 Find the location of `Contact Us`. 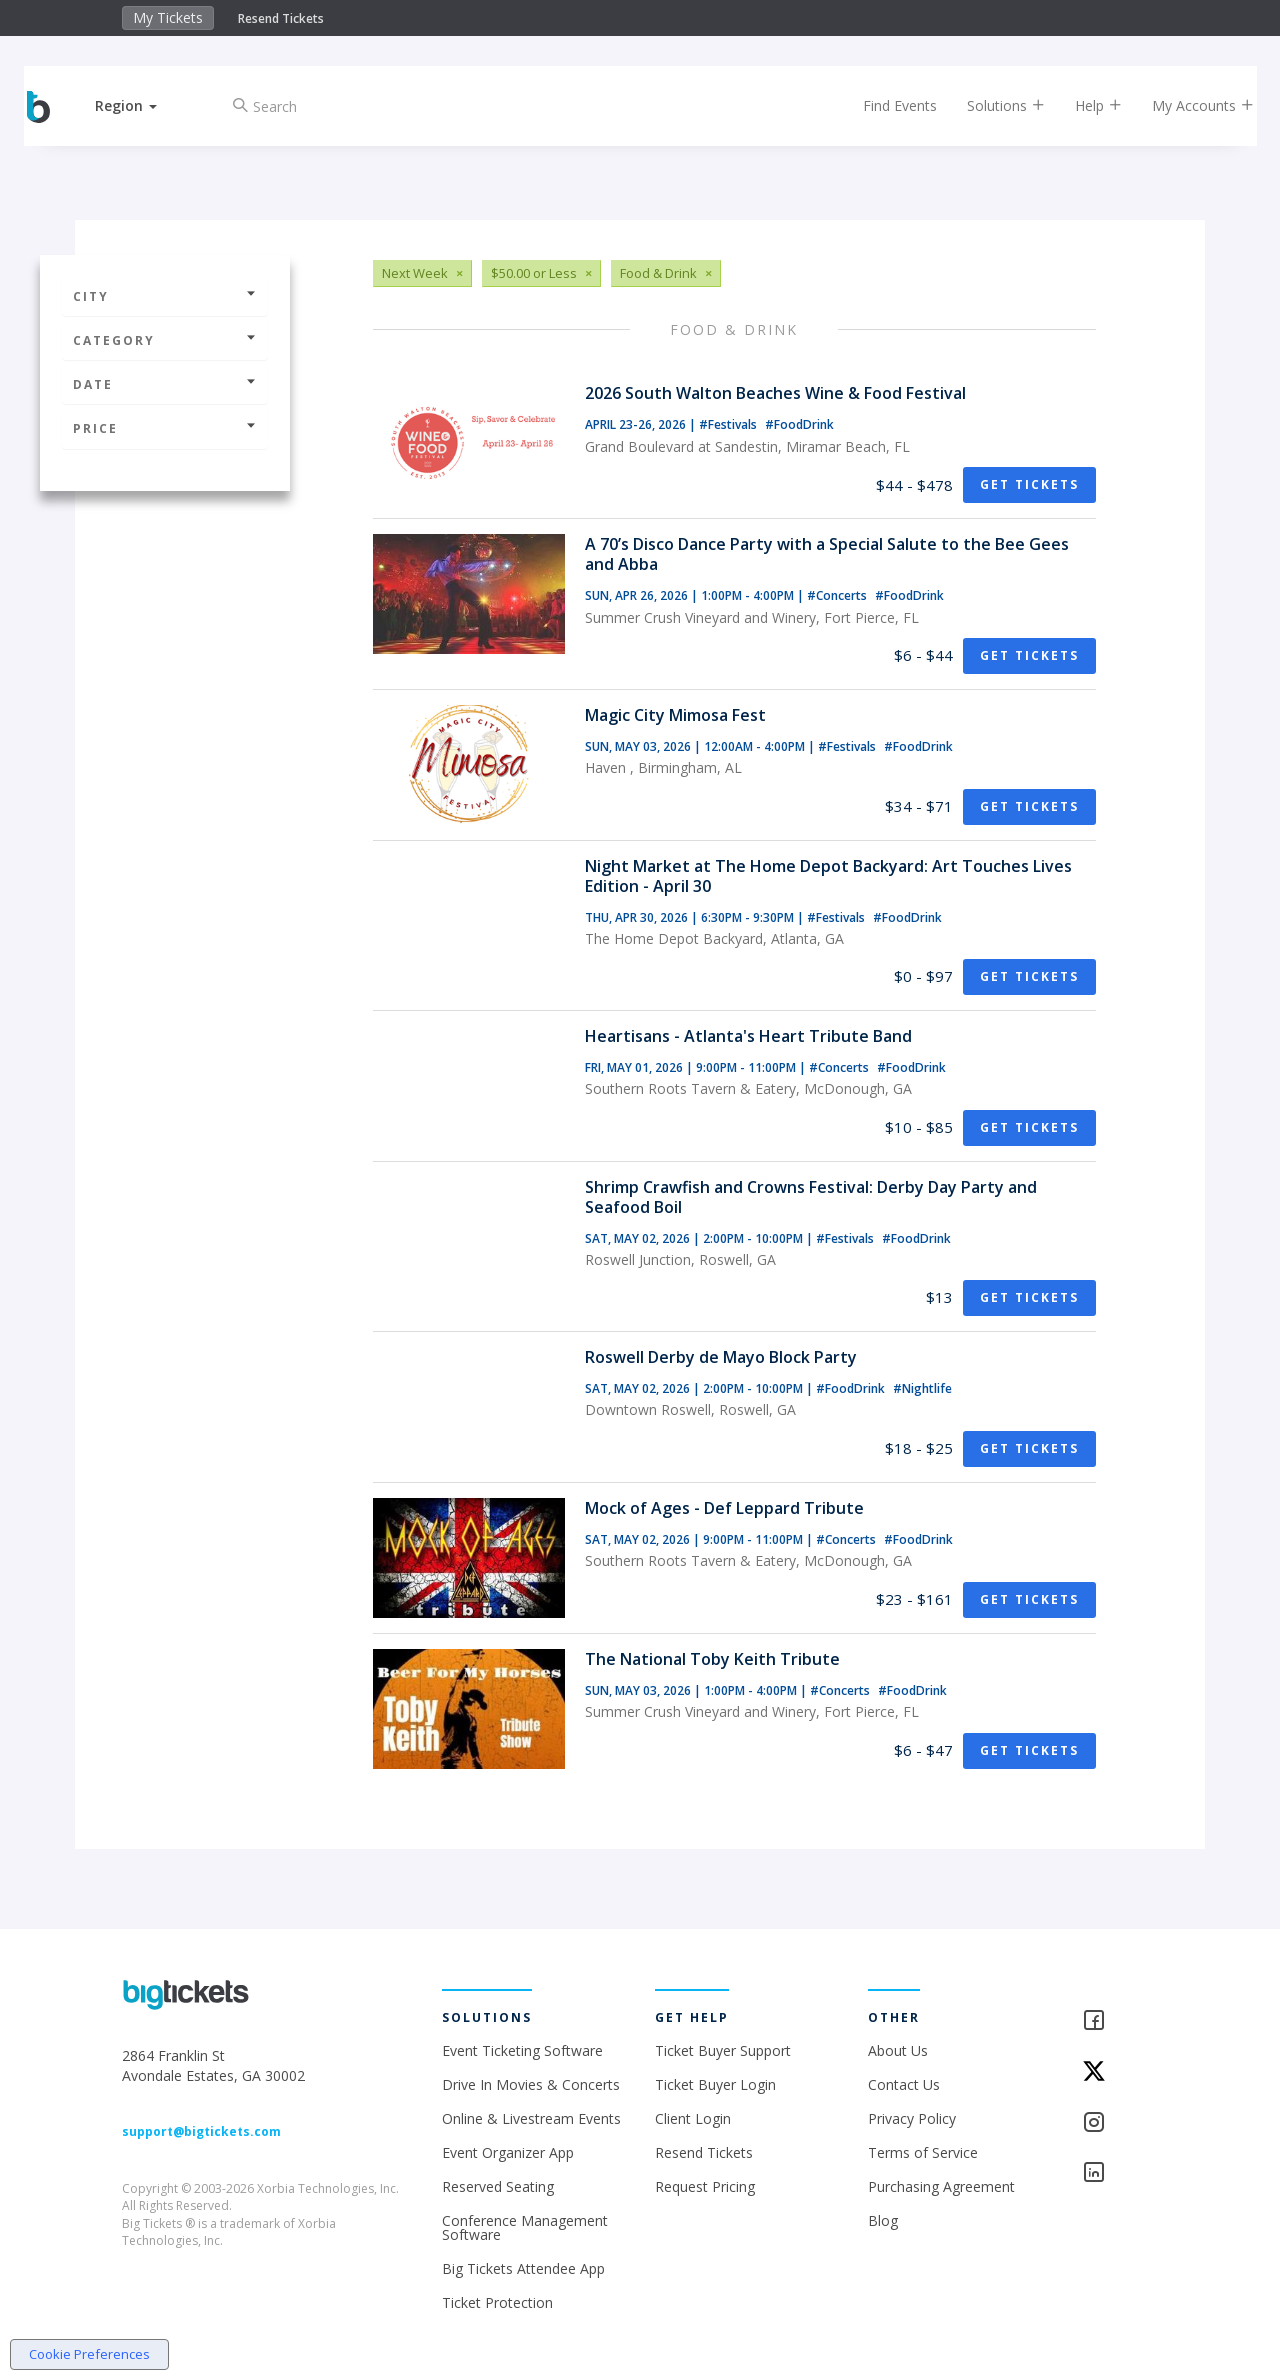

Contact Us is located at coordinates (904, 2084).